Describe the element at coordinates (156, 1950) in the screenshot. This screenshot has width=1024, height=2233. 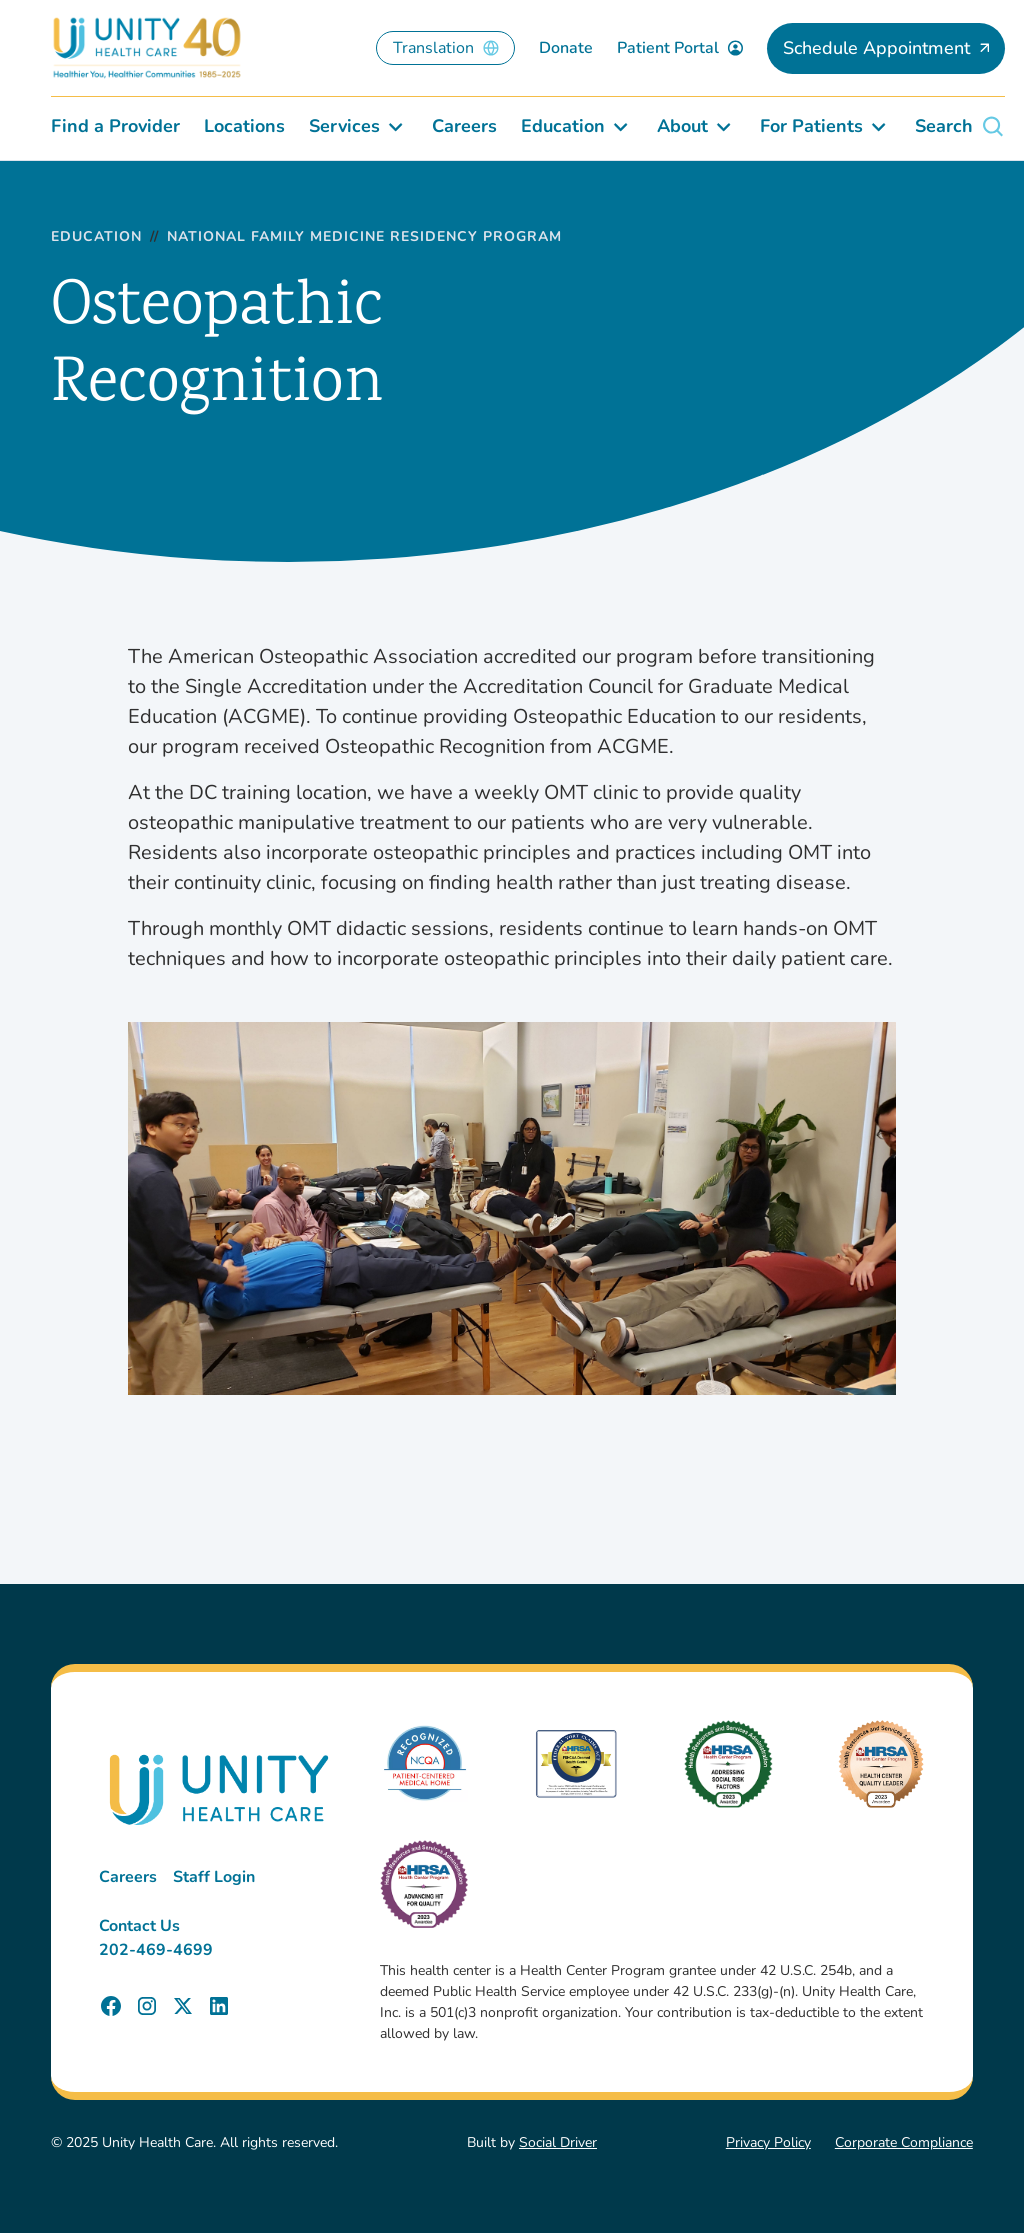
I see `202-469-4699` at that location.